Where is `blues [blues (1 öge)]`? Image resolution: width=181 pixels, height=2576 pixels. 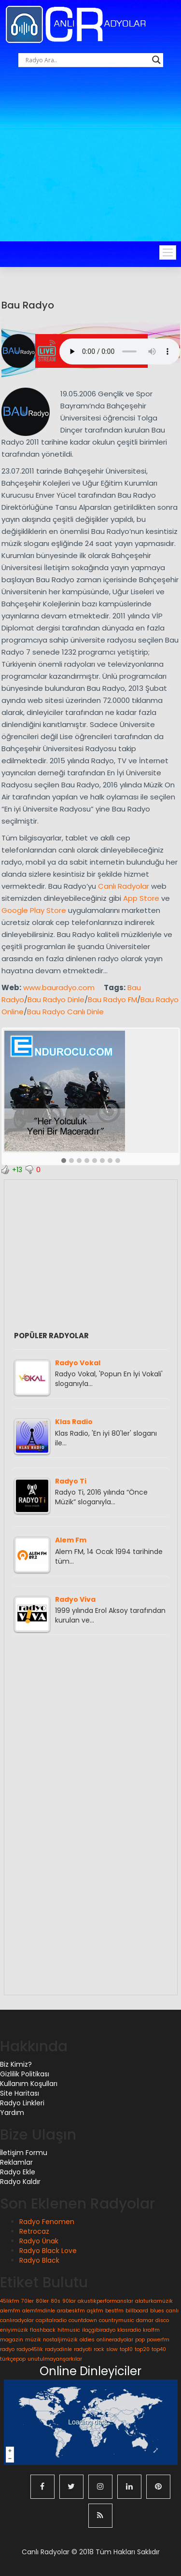
blues [blues (1 öge)] is located at coordinates (157, 2310).